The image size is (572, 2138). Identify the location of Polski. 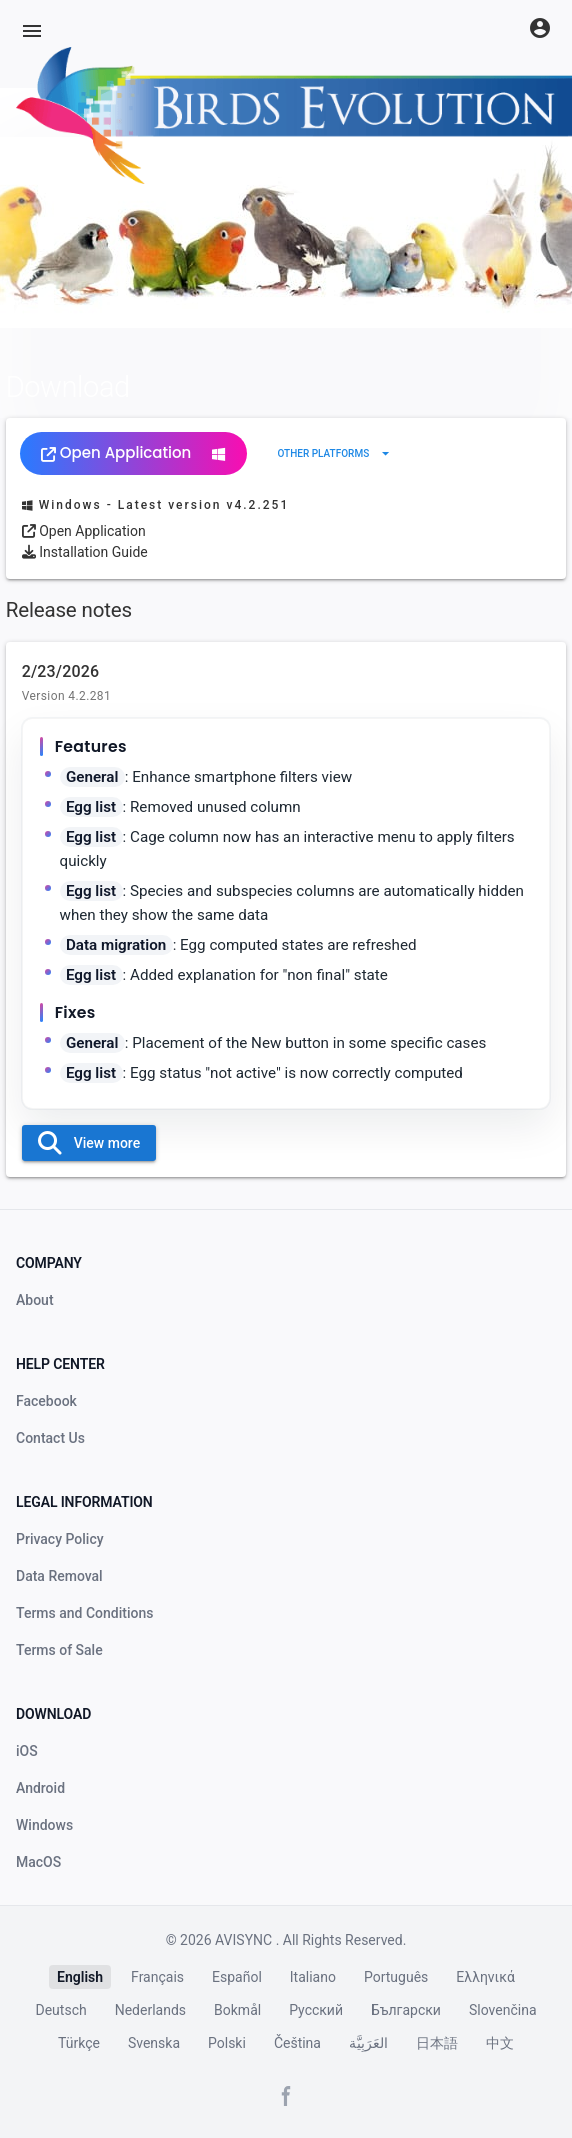
(227, 2043).